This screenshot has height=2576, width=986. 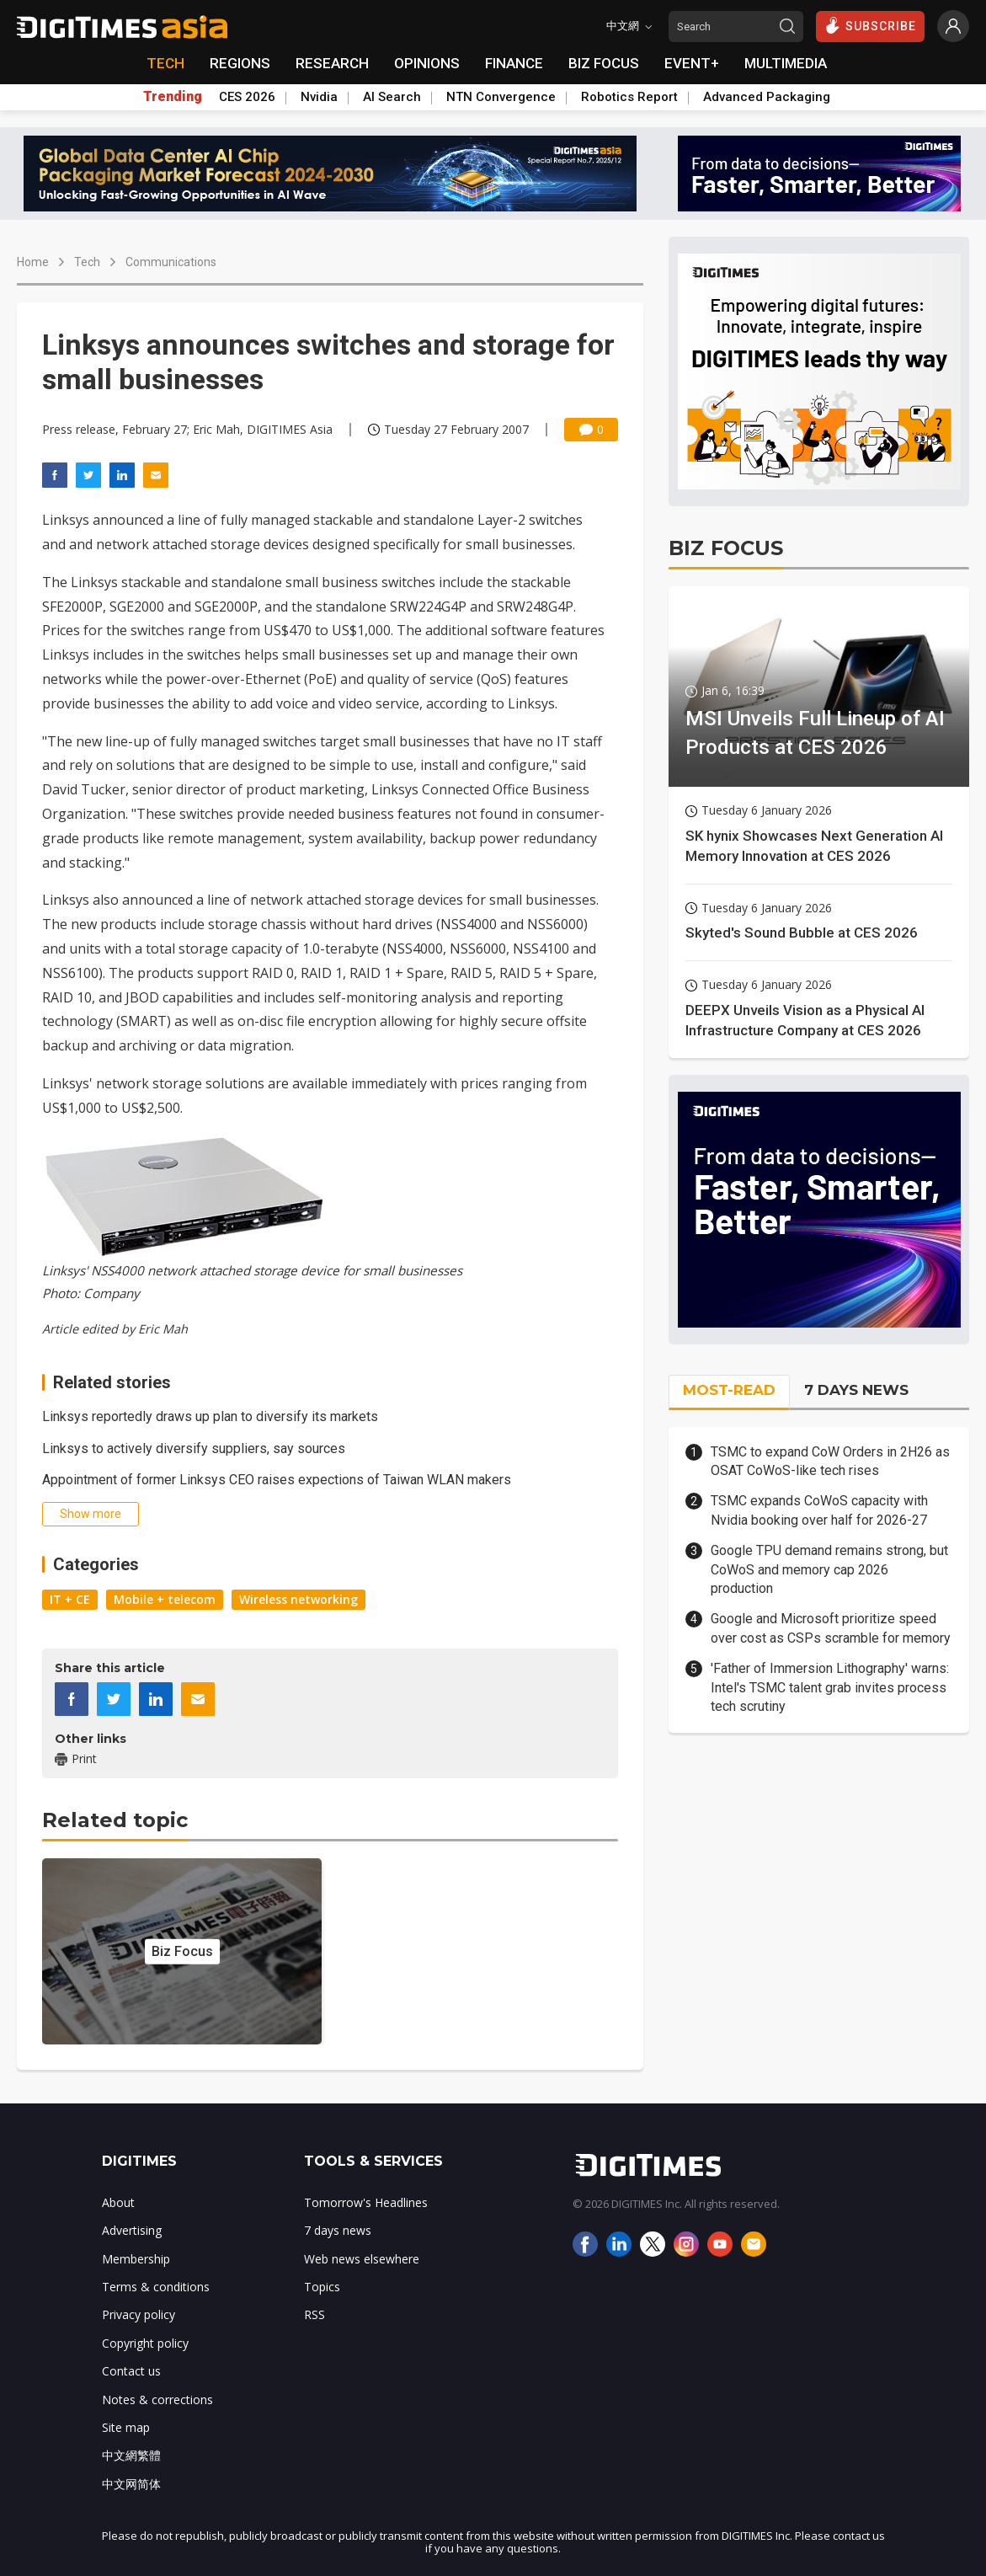 I want to click on FINANCE, so click(x=514, y=63).